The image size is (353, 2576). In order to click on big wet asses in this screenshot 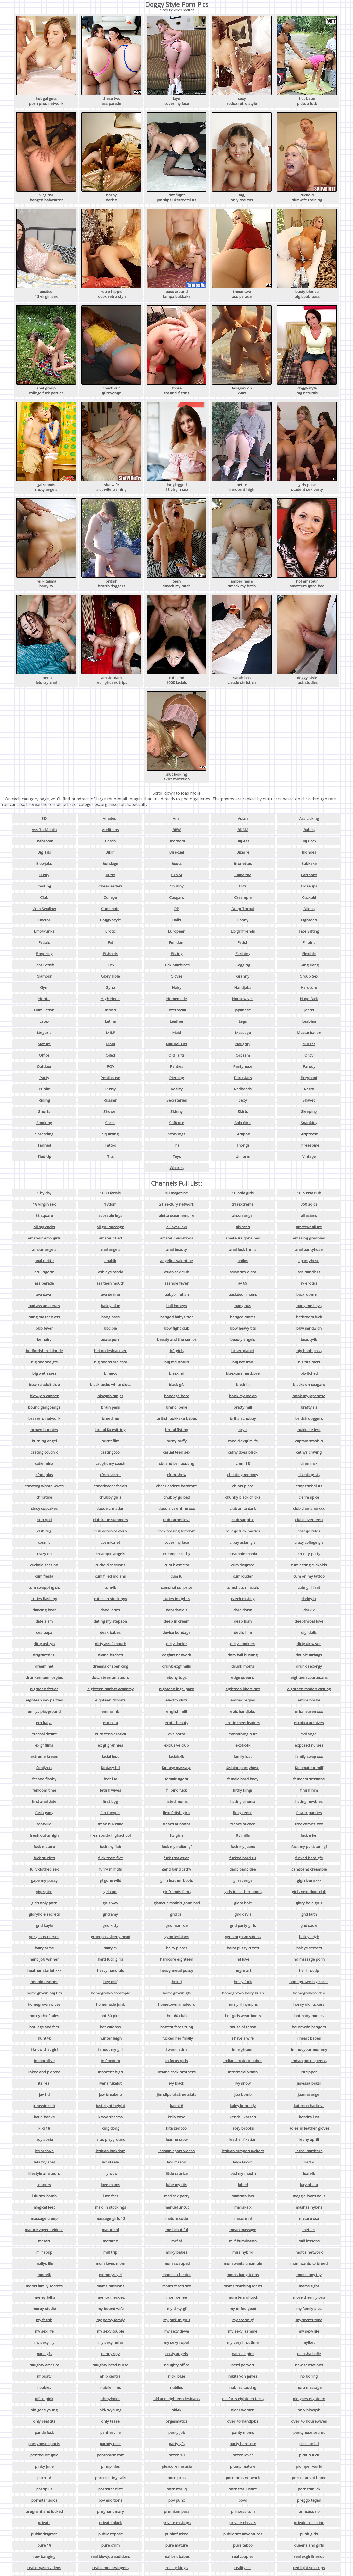, I will do `click(44, 1373)`.